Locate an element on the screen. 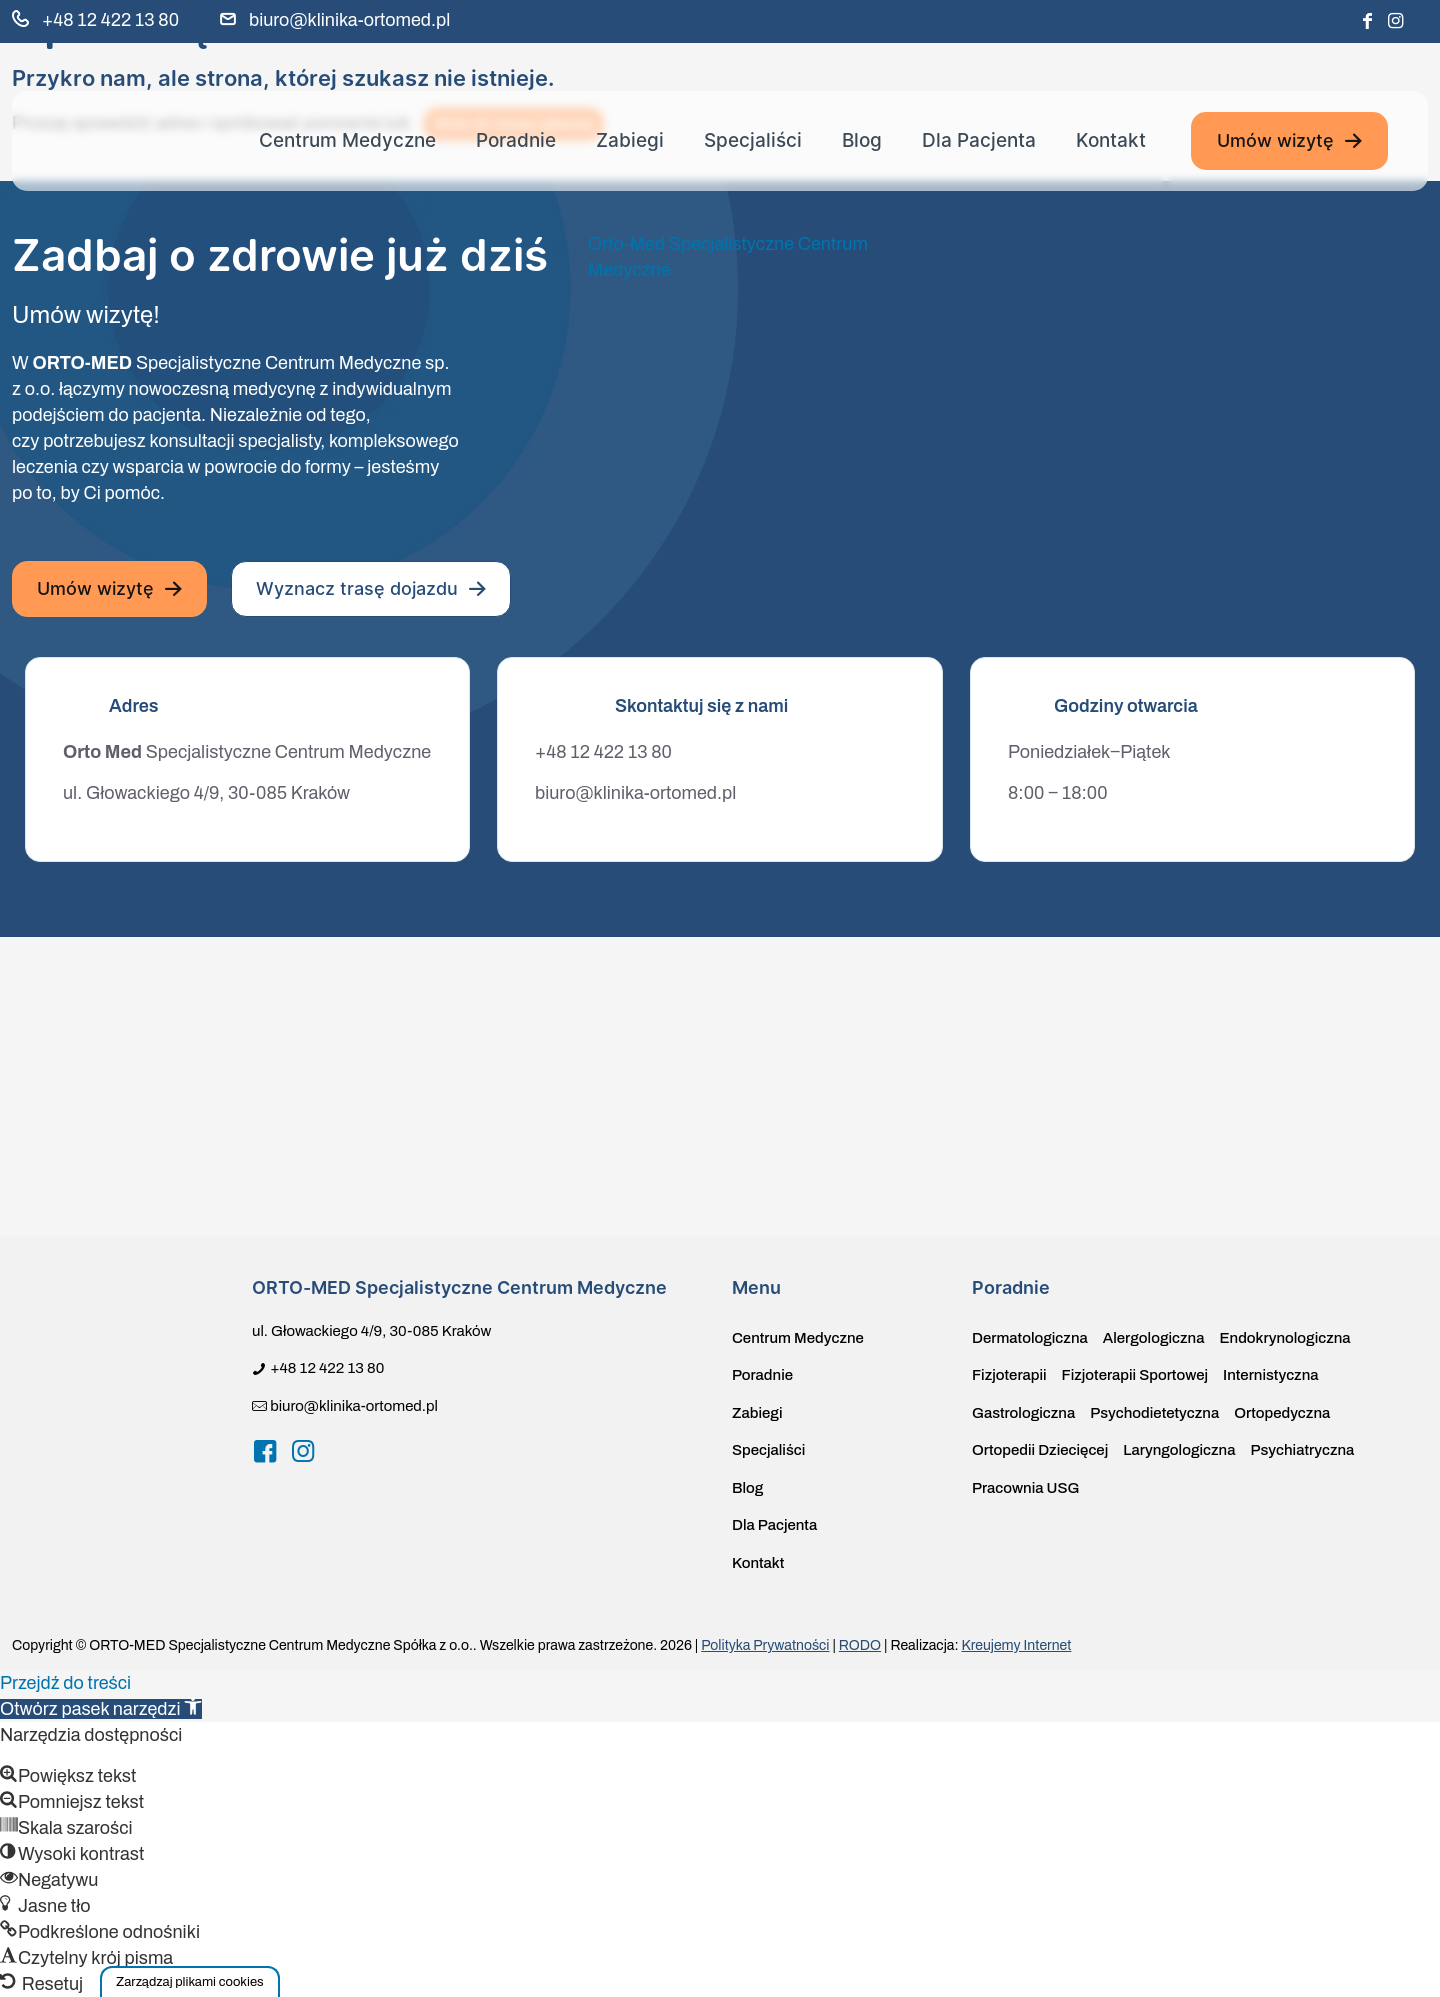  Laryngologiczna is located at coordinates (1179, 1450).